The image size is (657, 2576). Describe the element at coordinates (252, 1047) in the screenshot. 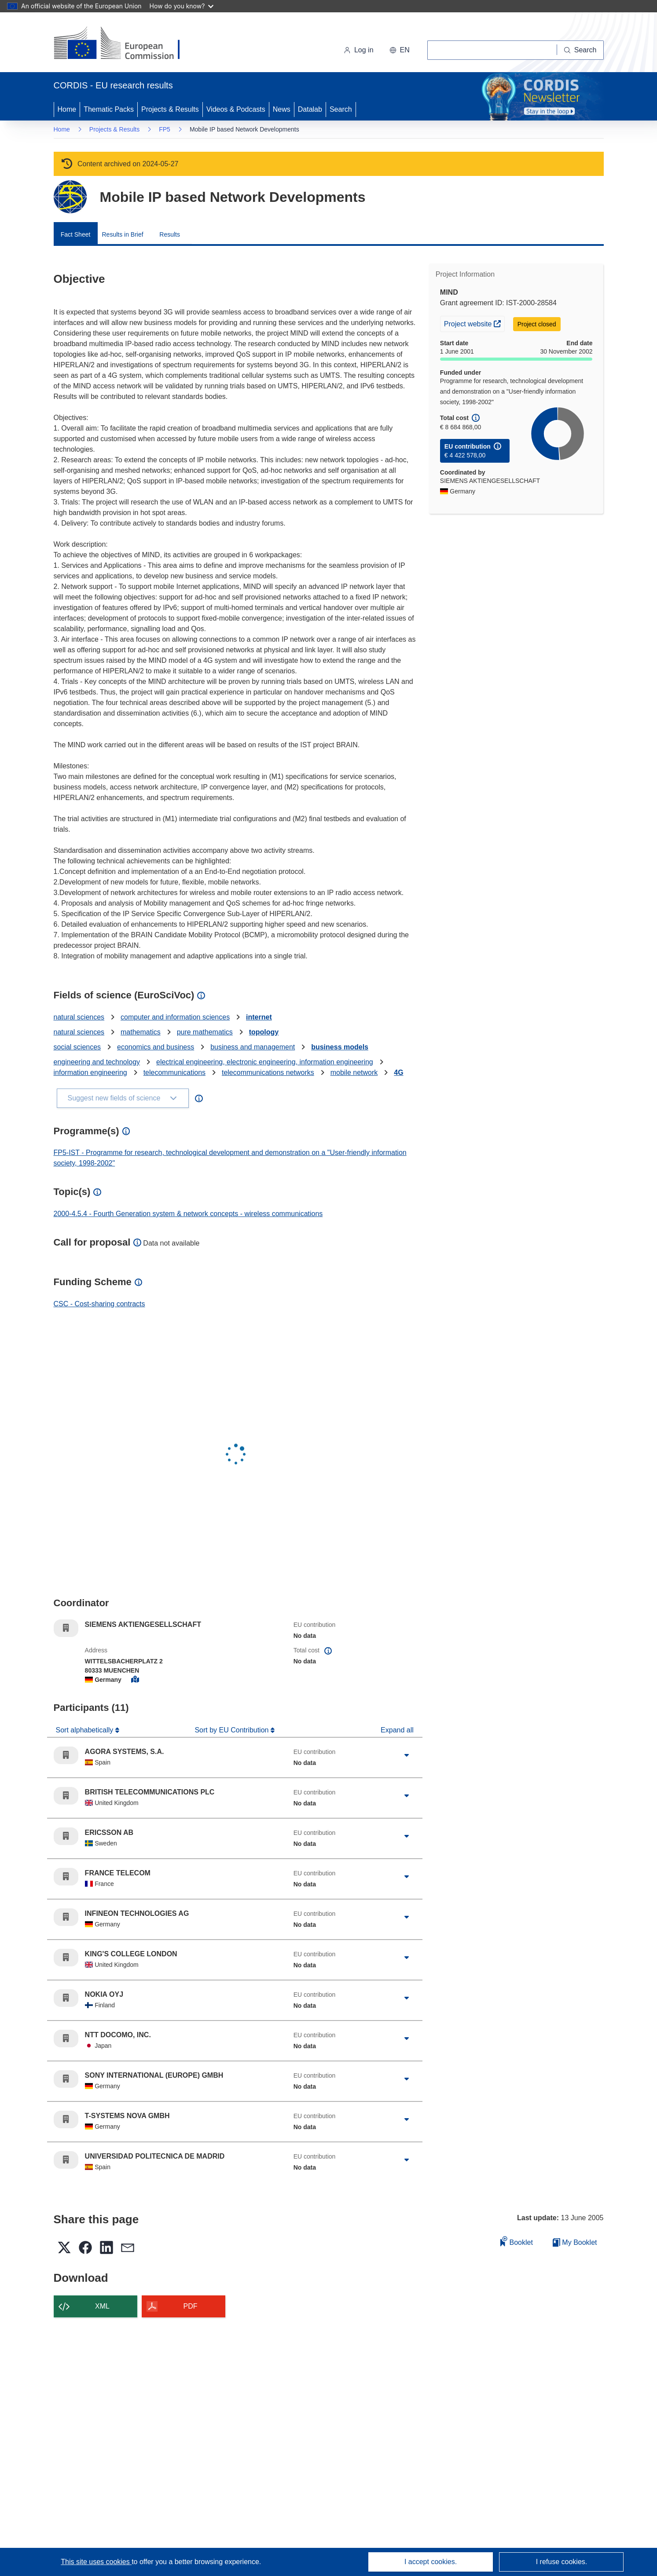

I see `business and management` at that location.